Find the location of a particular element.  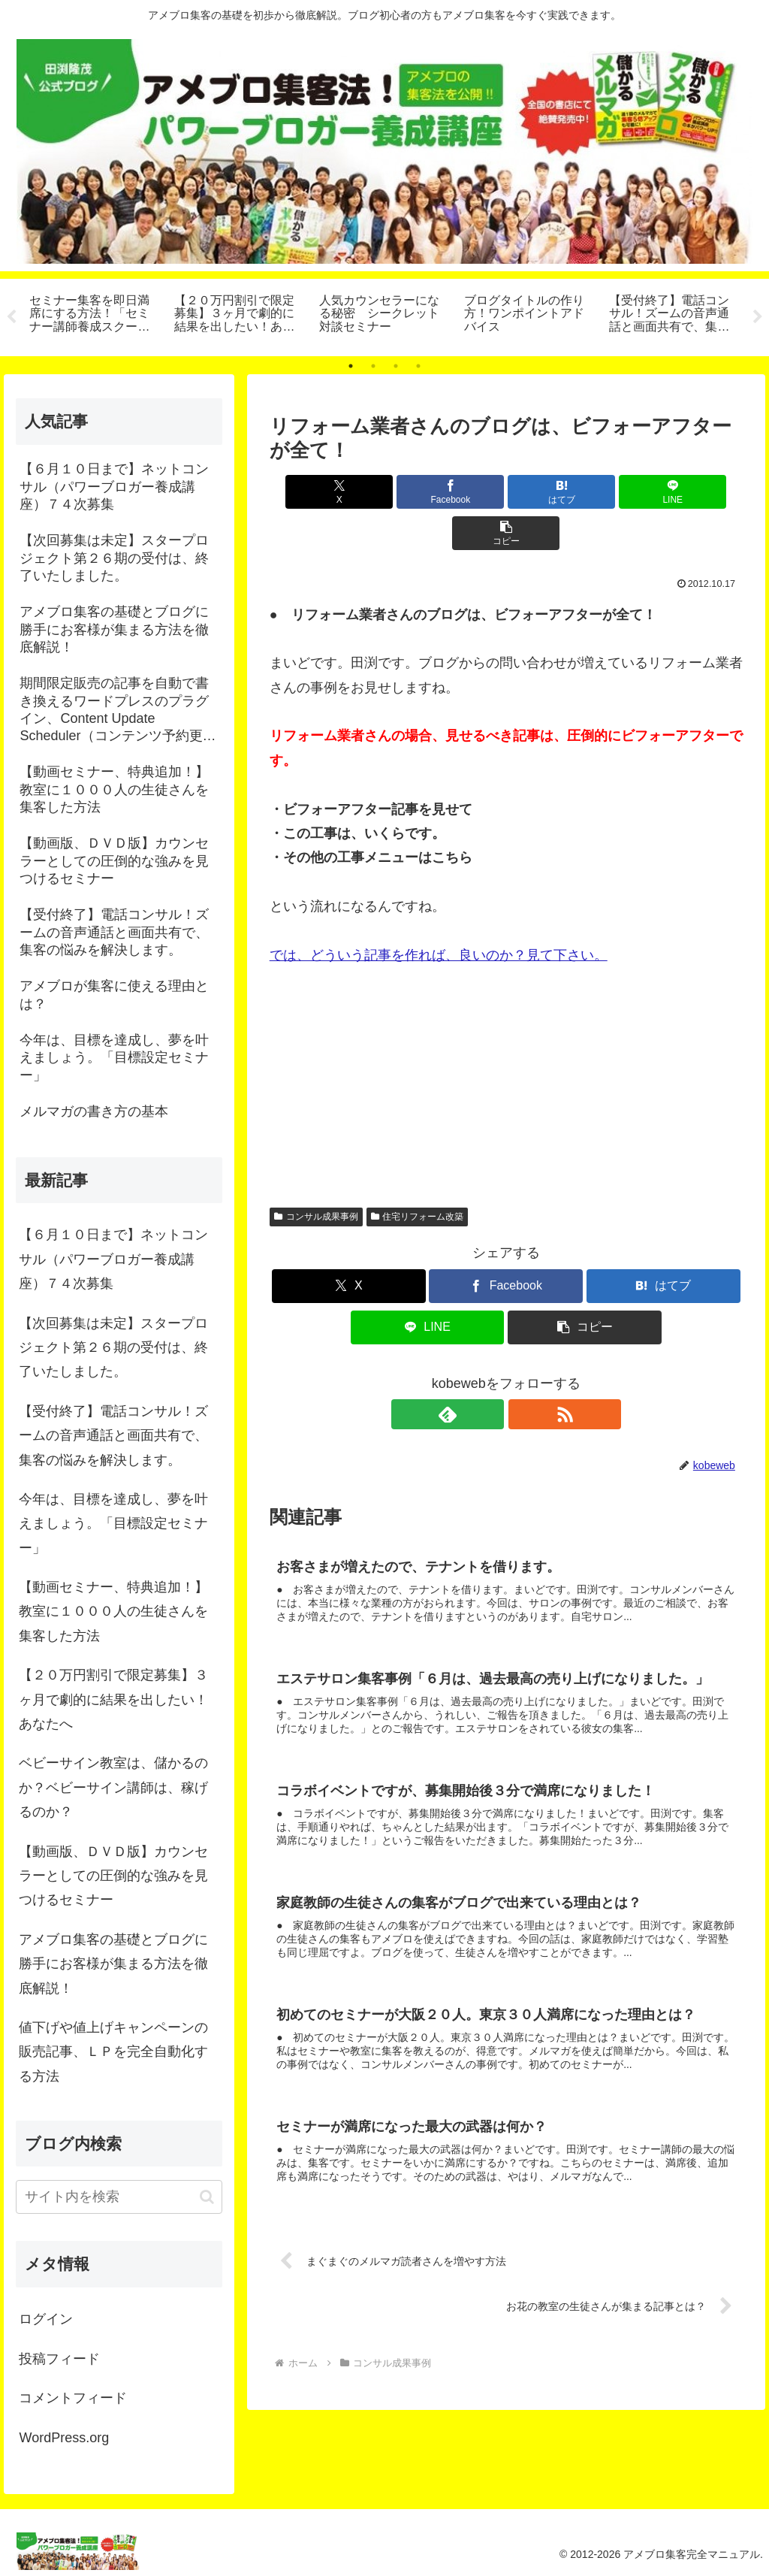

アメブロ集客の基礎とブログに勝手にお客様が集まる方法を徹底解説！ is located at coordinates (113, 1964).